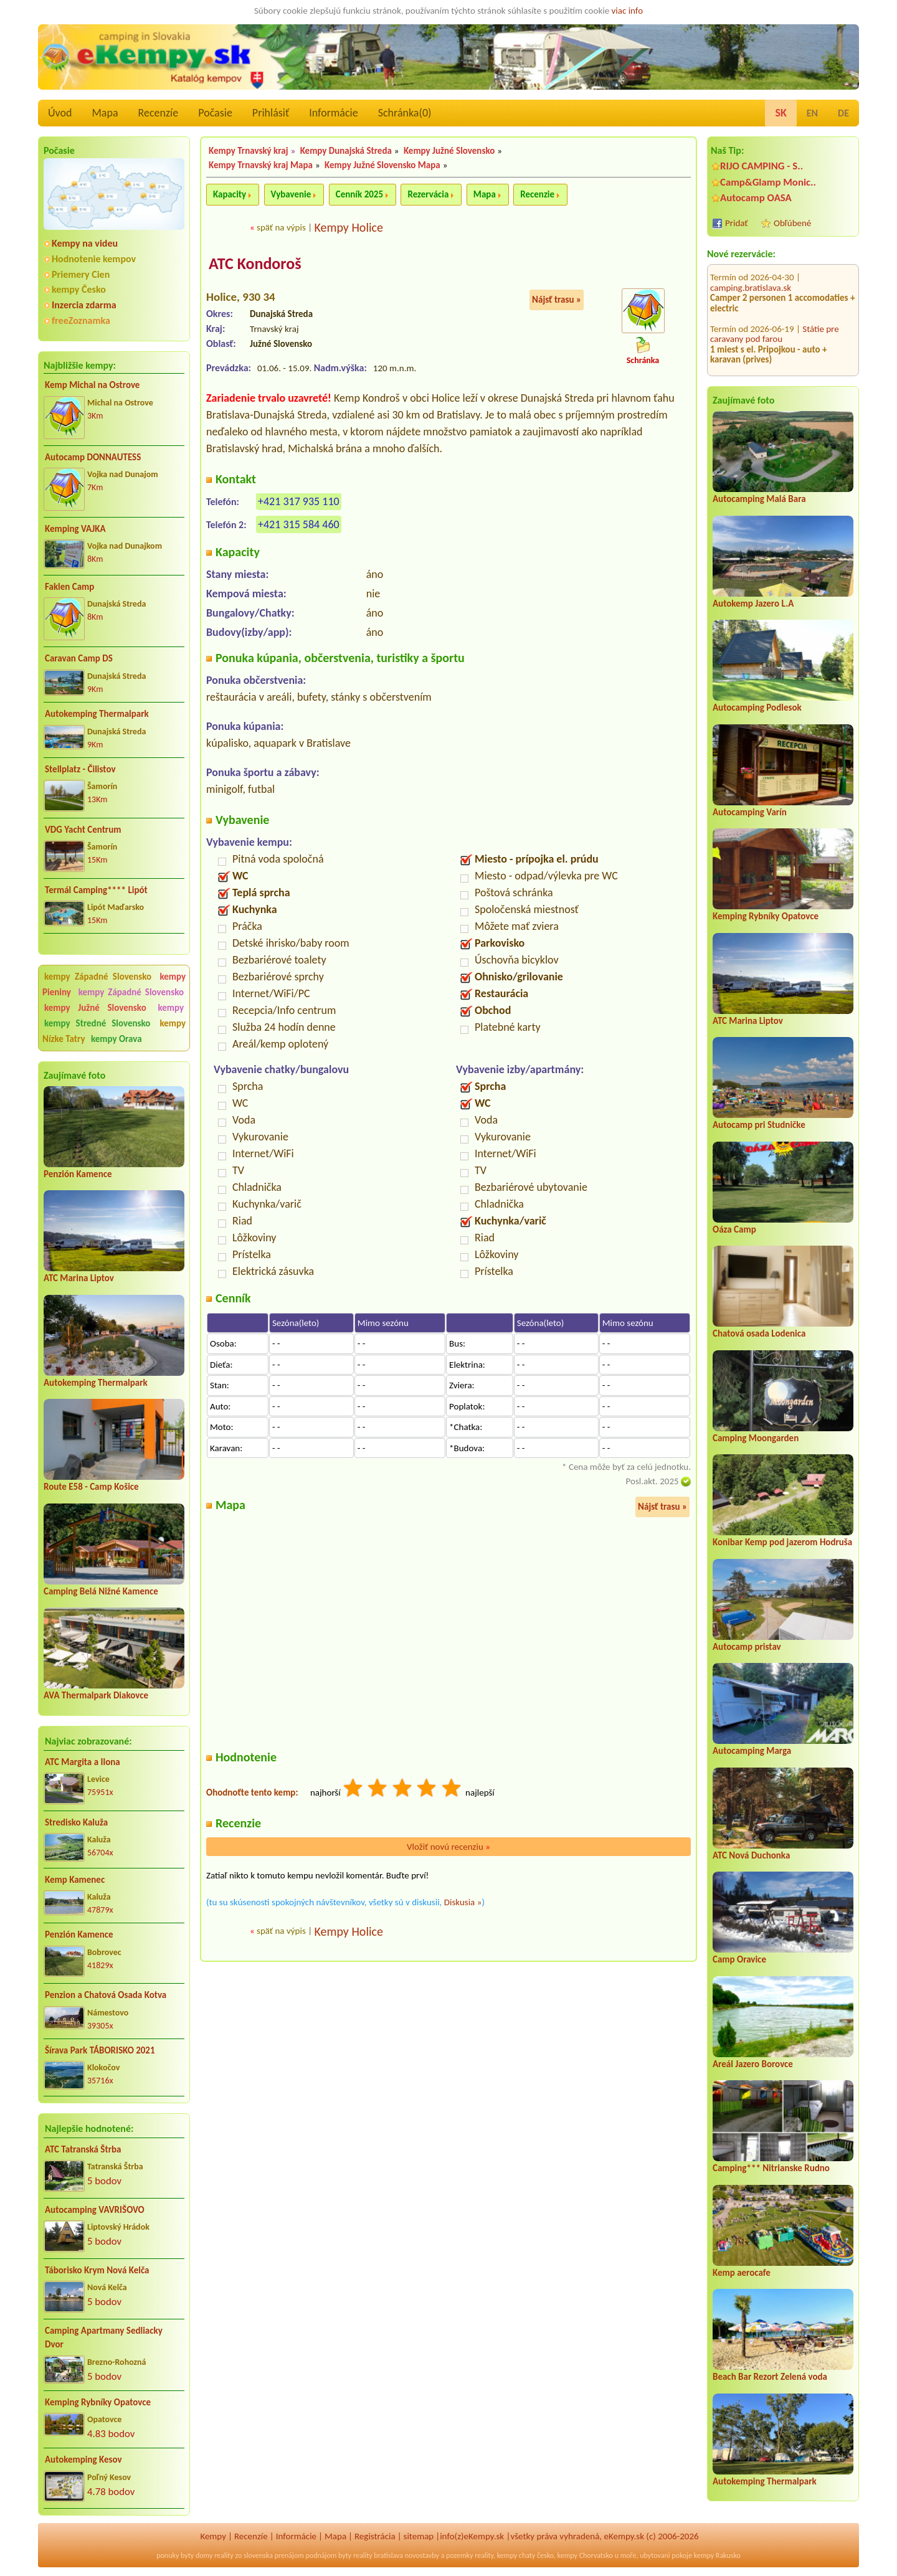 The image size is (897, 2576). I want to click on Státie pre caravany pod farou, so click(774, 269).